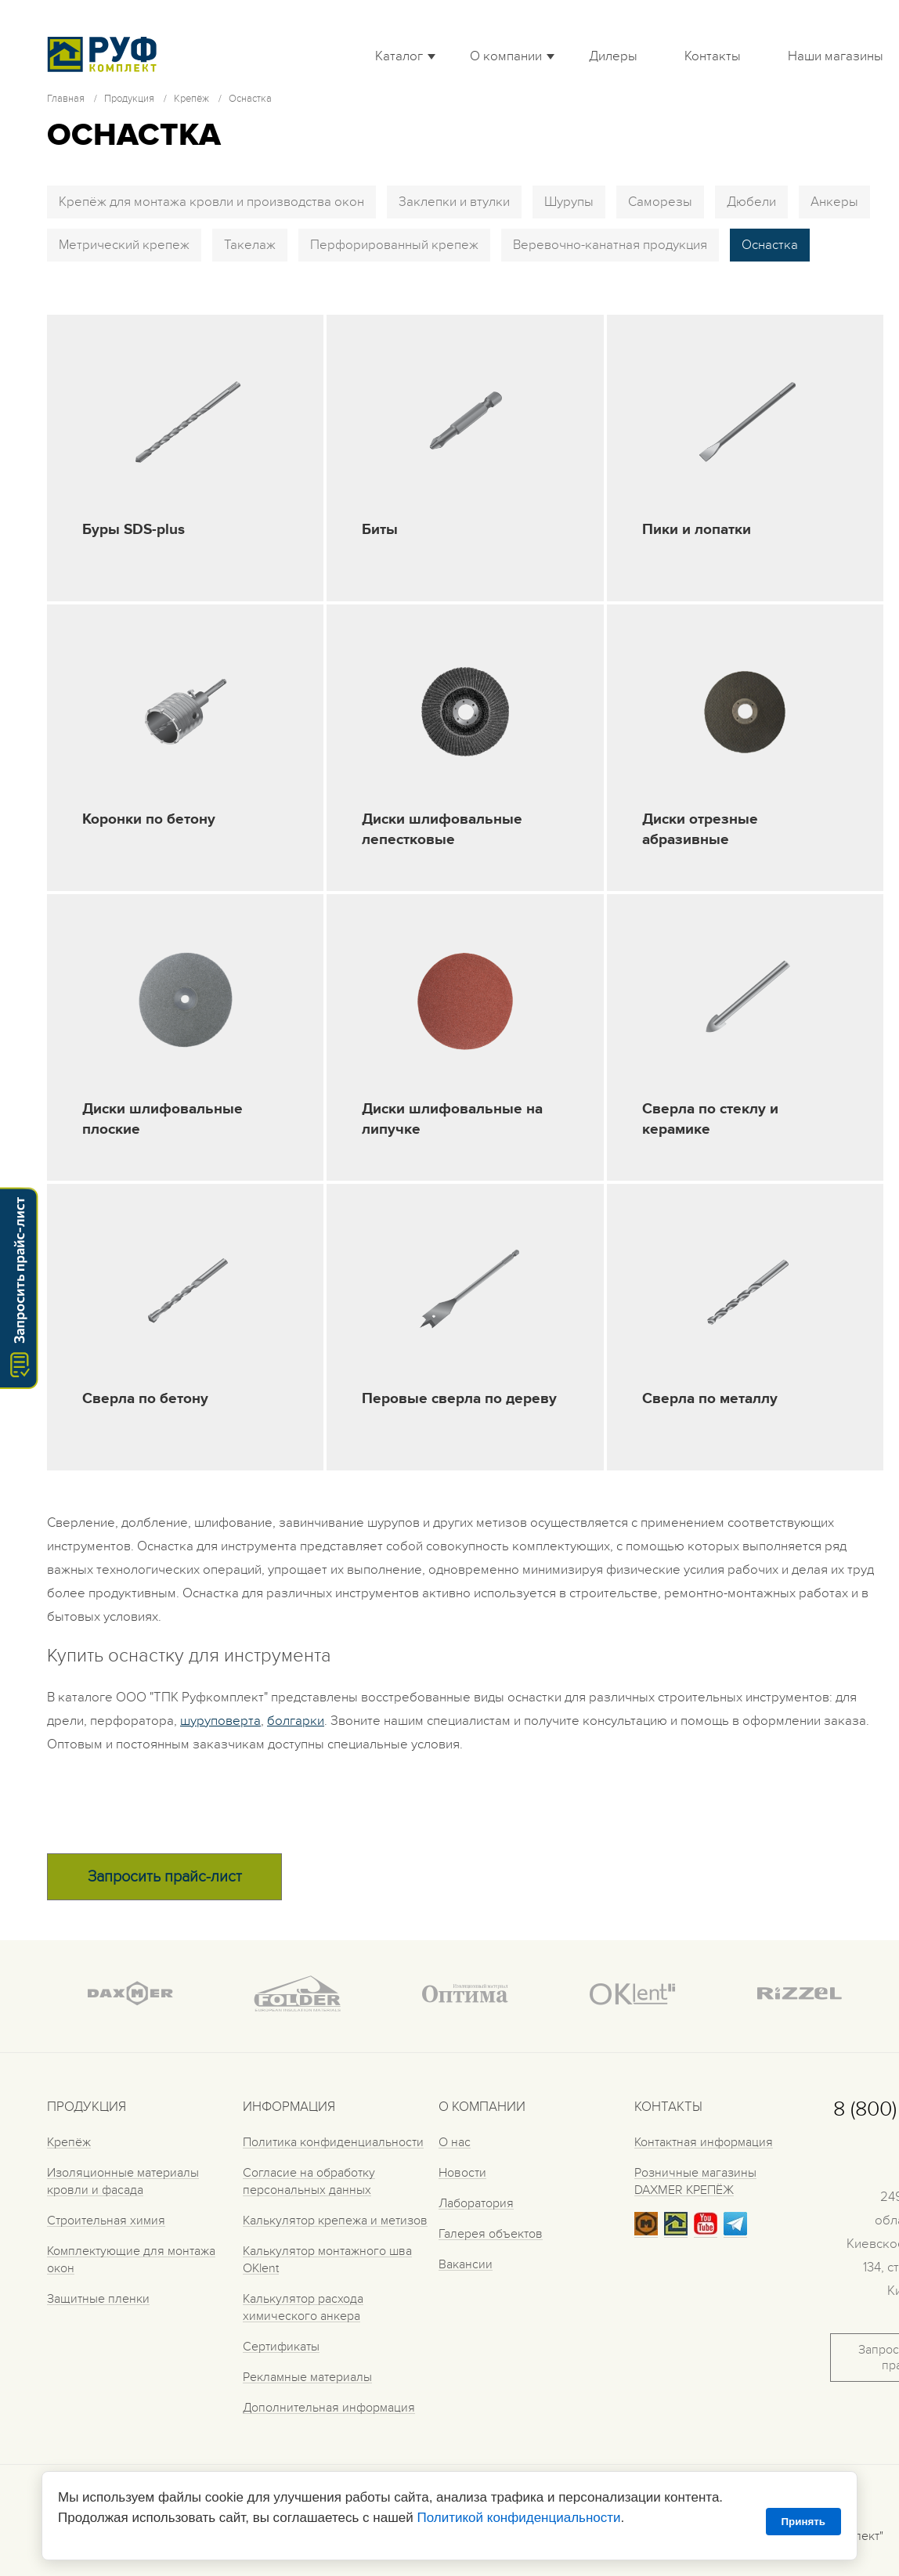 The image size is (899, 2576). What do you see at coordinates (281, 2346) in the screenshot?
I see `Сертификаты` at bounding box center [281, 2346].